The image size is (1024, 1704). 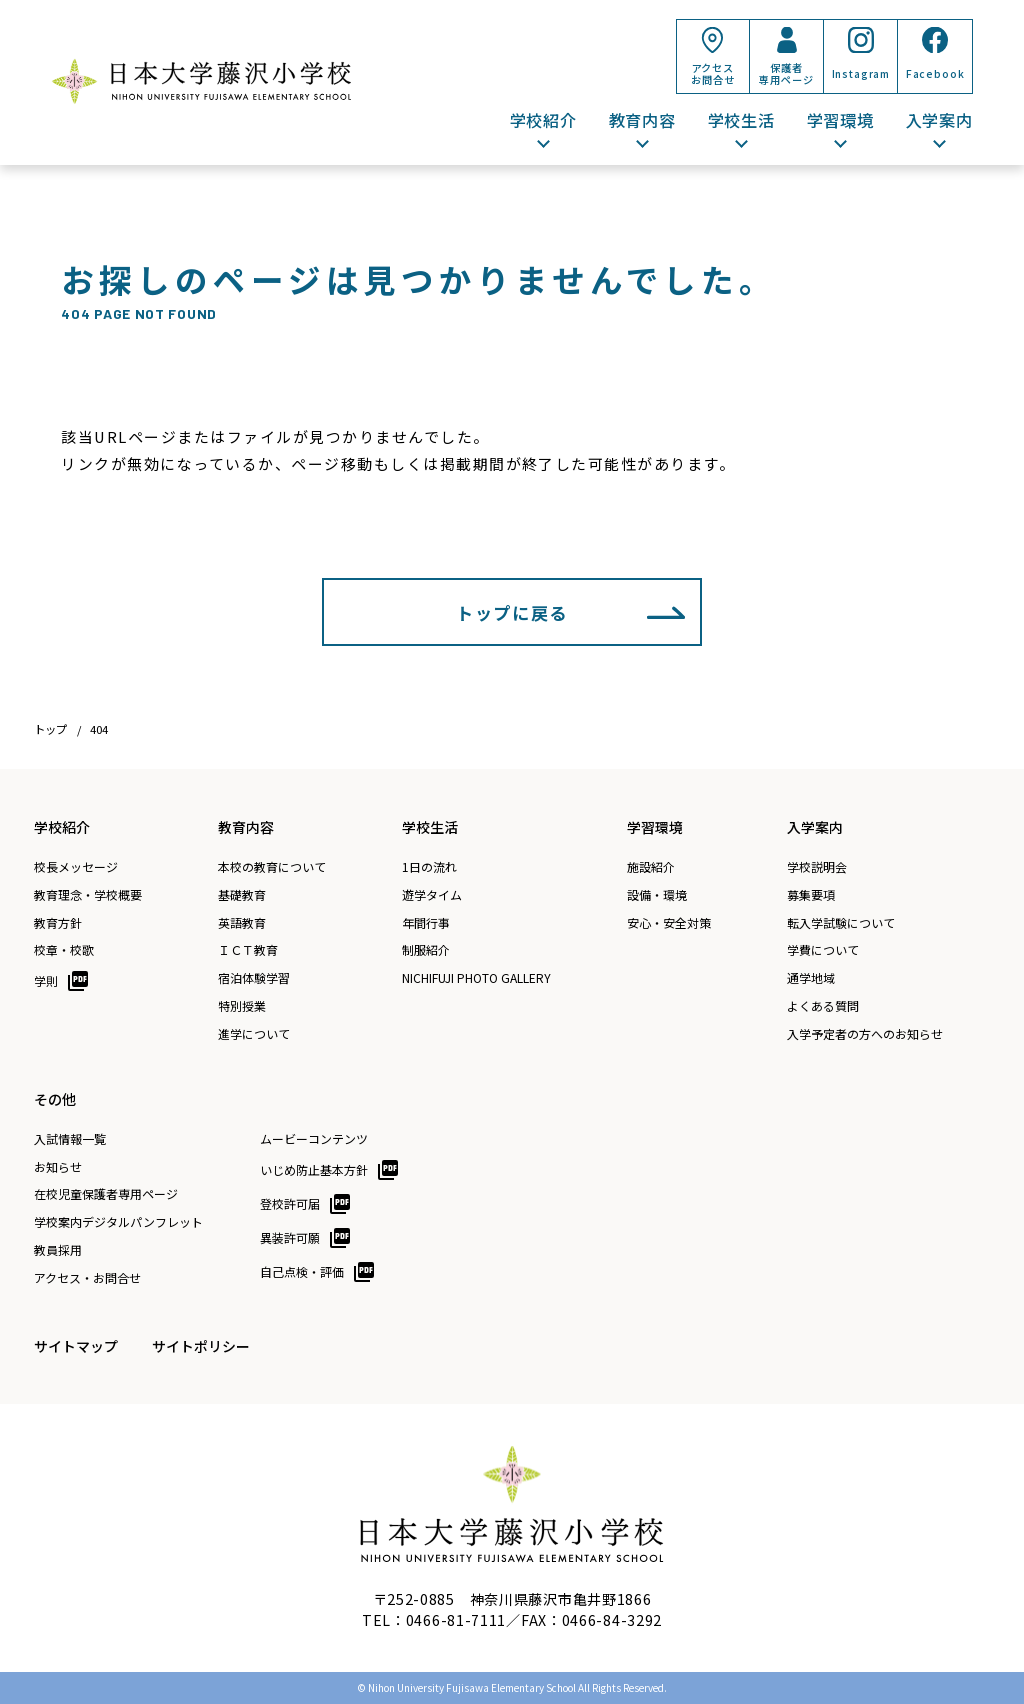 What do you see at coordinates (290, 1237) in the screenshot?
I see `異装許可願` at bounding box center [290, 1237].